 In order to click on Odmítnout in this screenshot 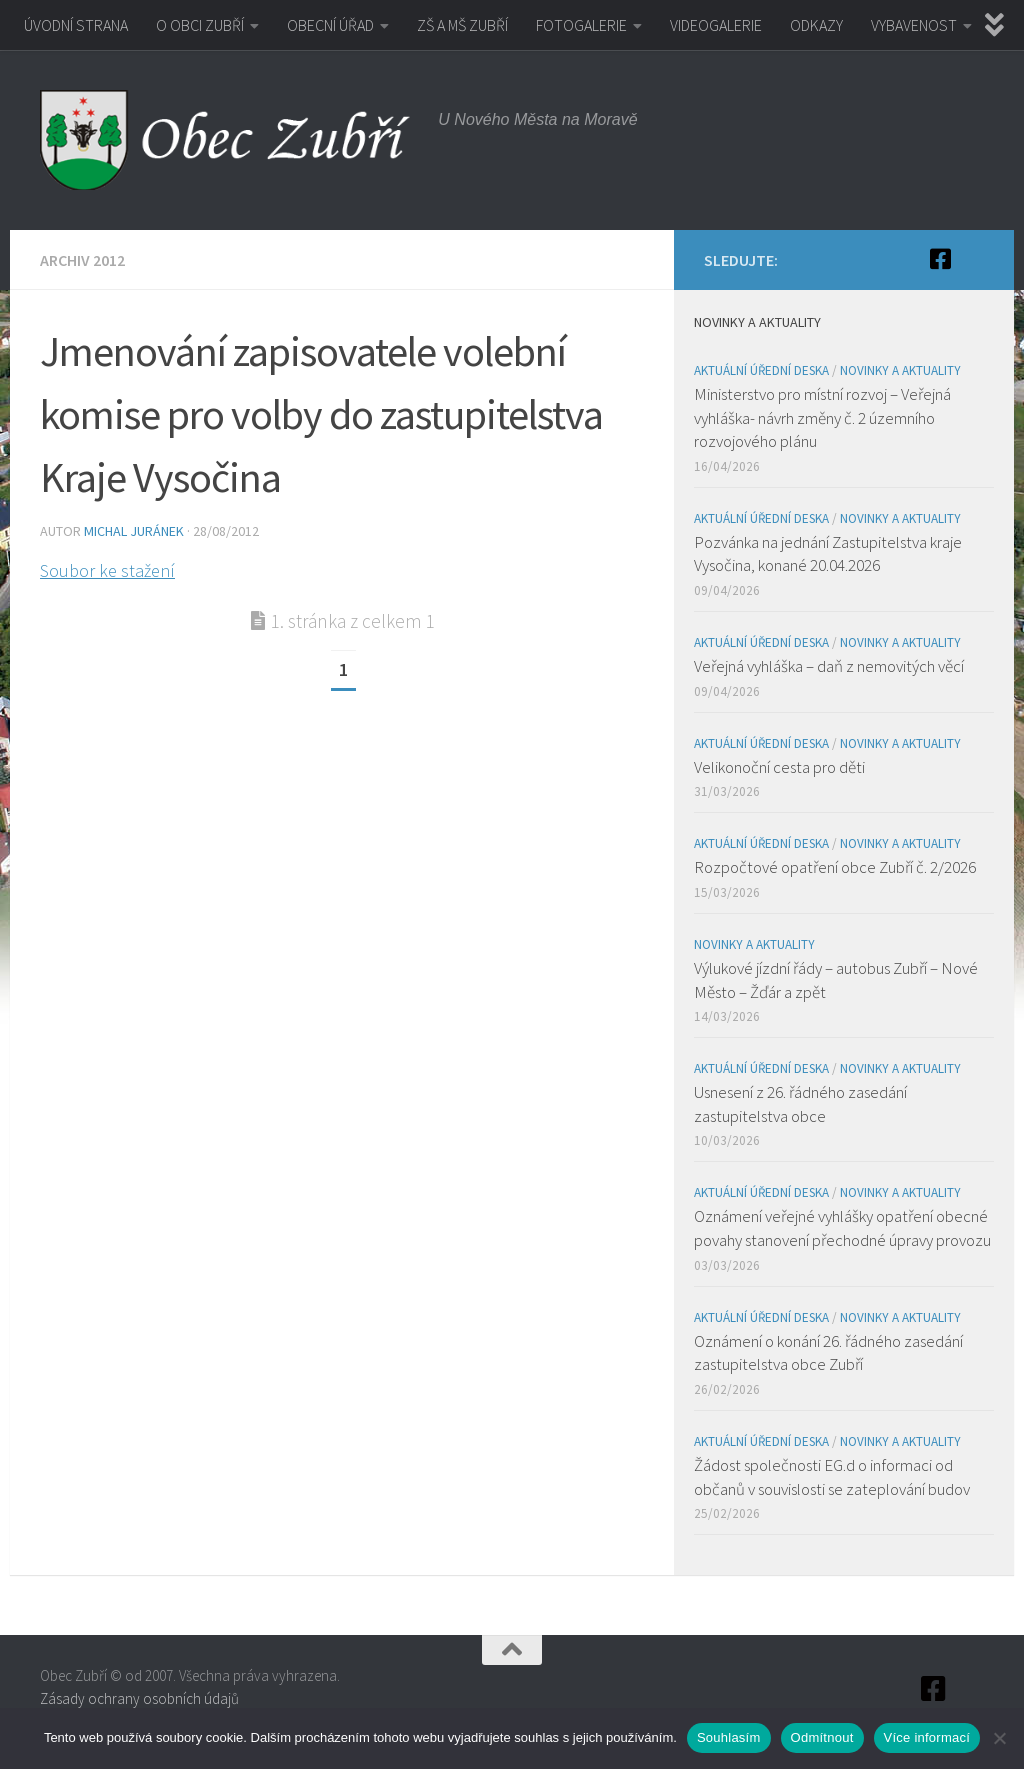, I will do `click(822, 1737)`.